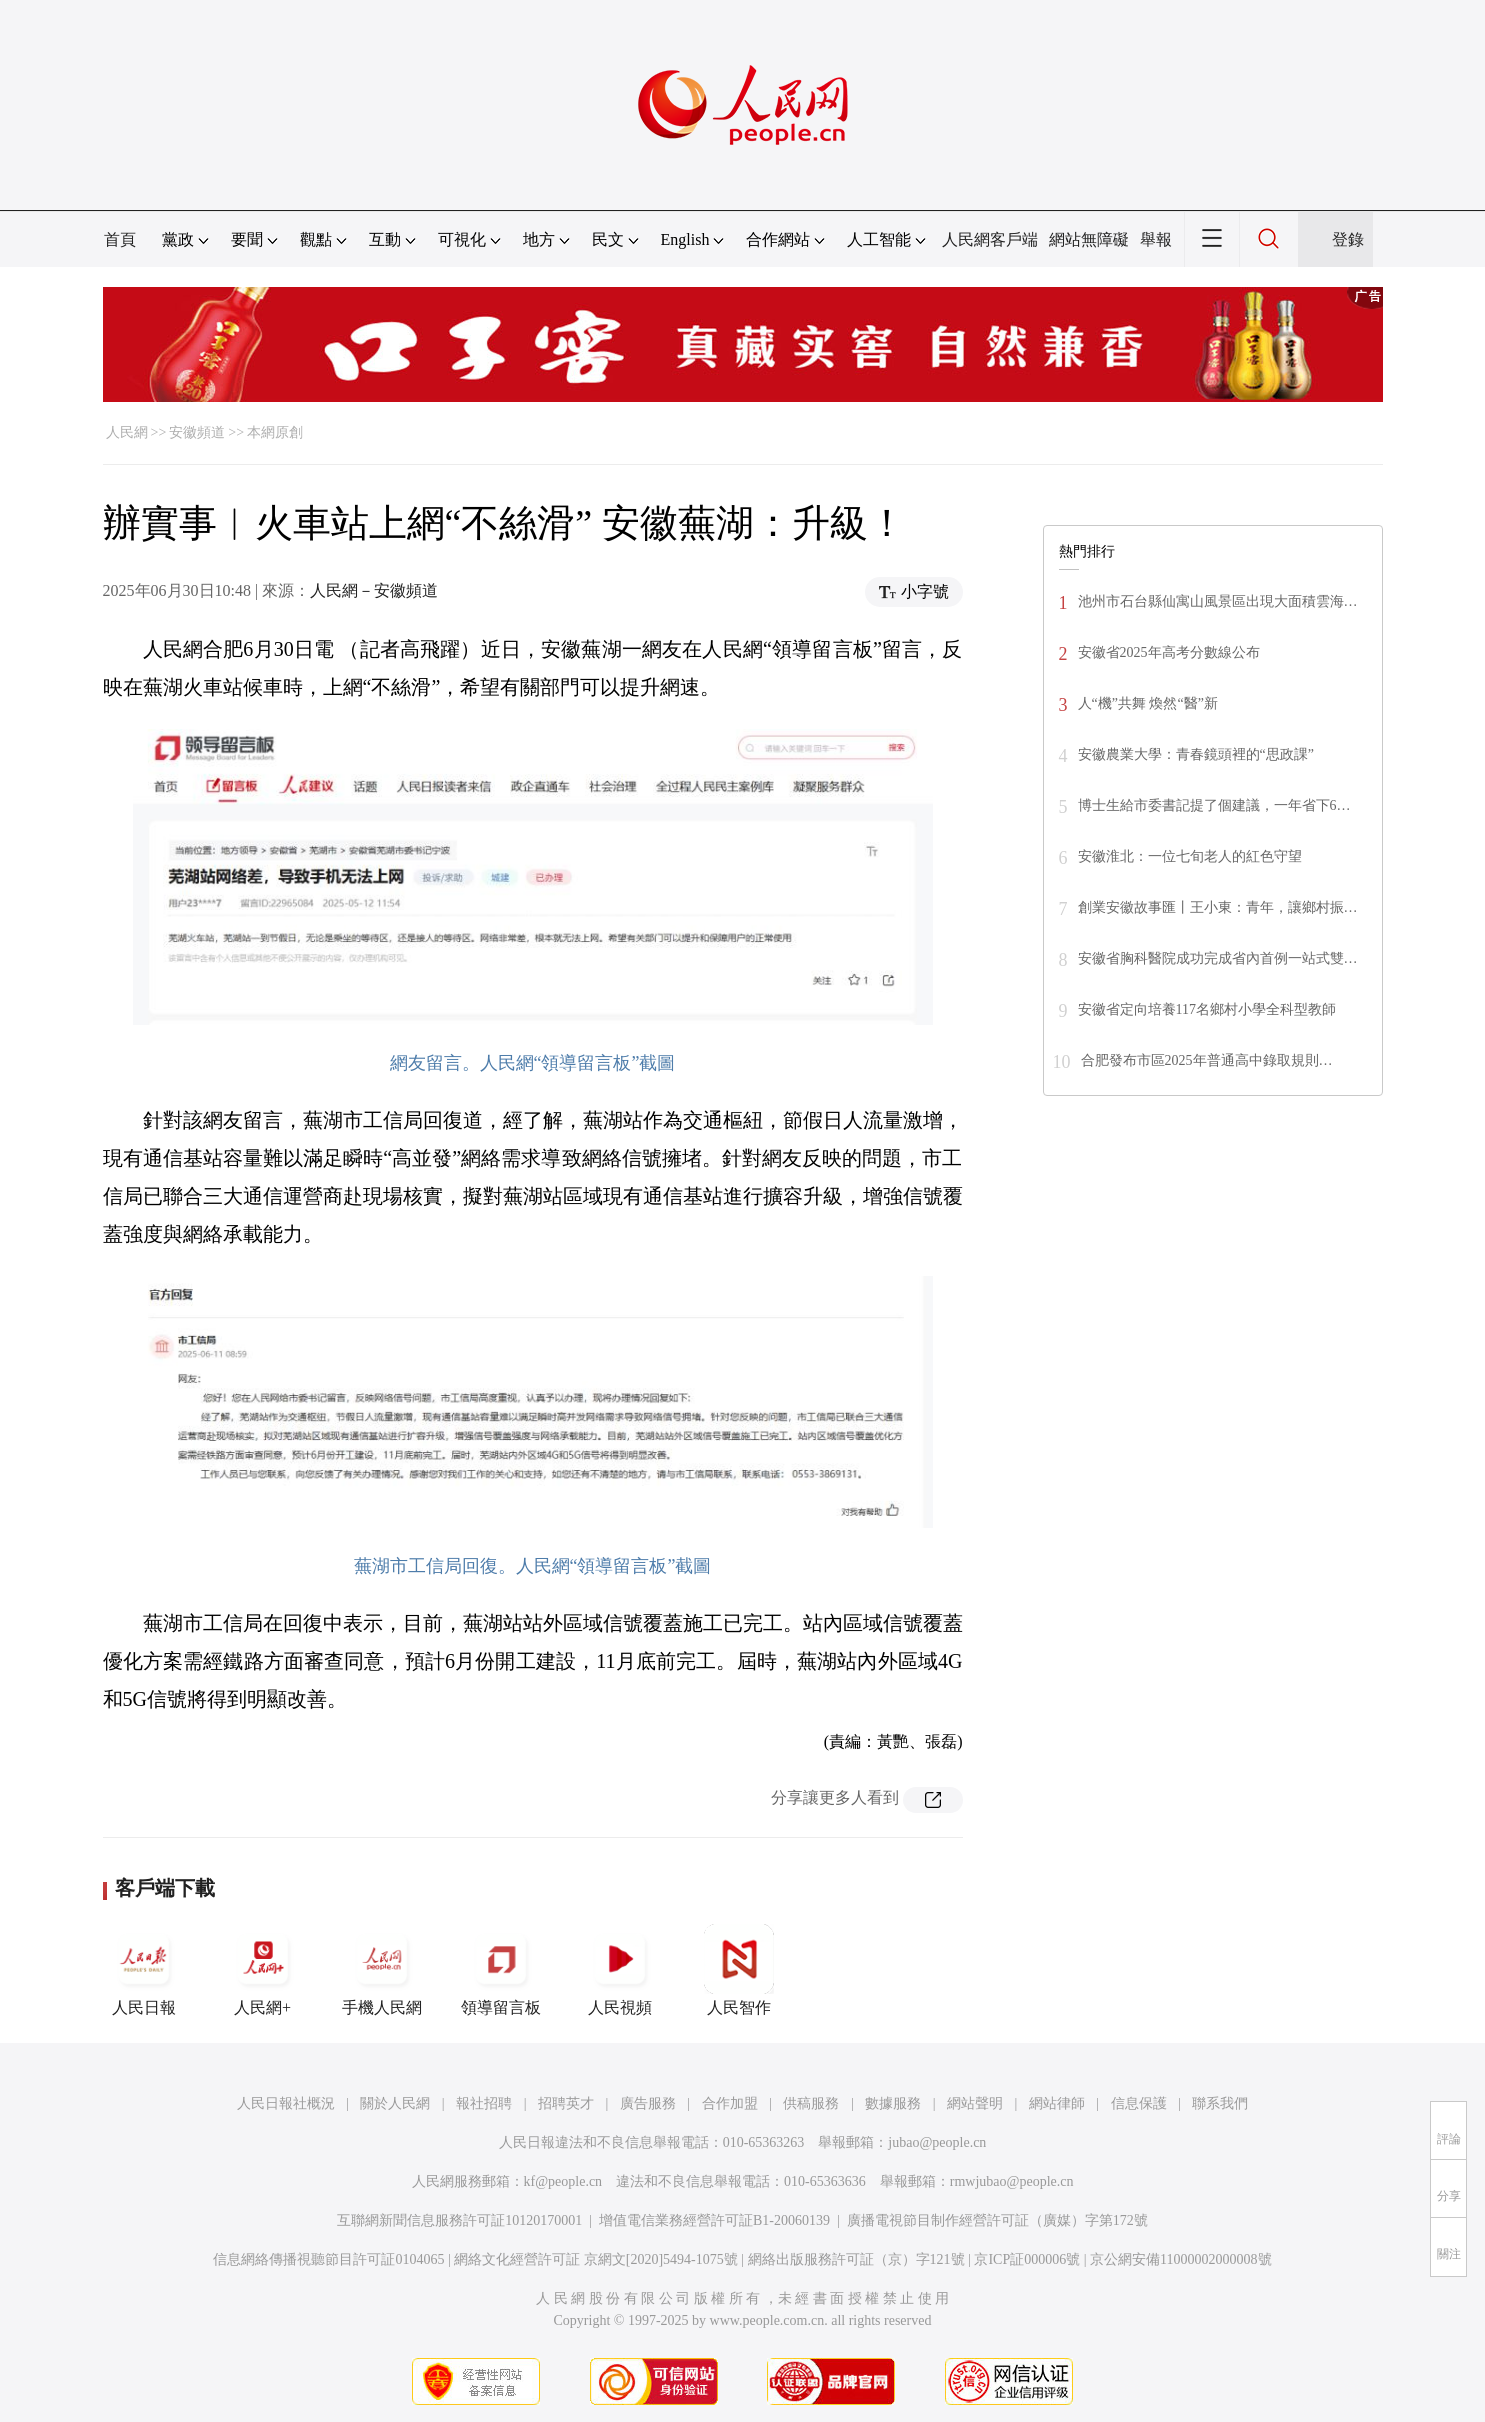 This screenshot has height=2422, width=1485. What do you see at coordinates (1218, 958) in the screenshot?
I see `安徽省胸科醫院成功完成省內首例一站式雙…` at bounding box center [1218, 958].